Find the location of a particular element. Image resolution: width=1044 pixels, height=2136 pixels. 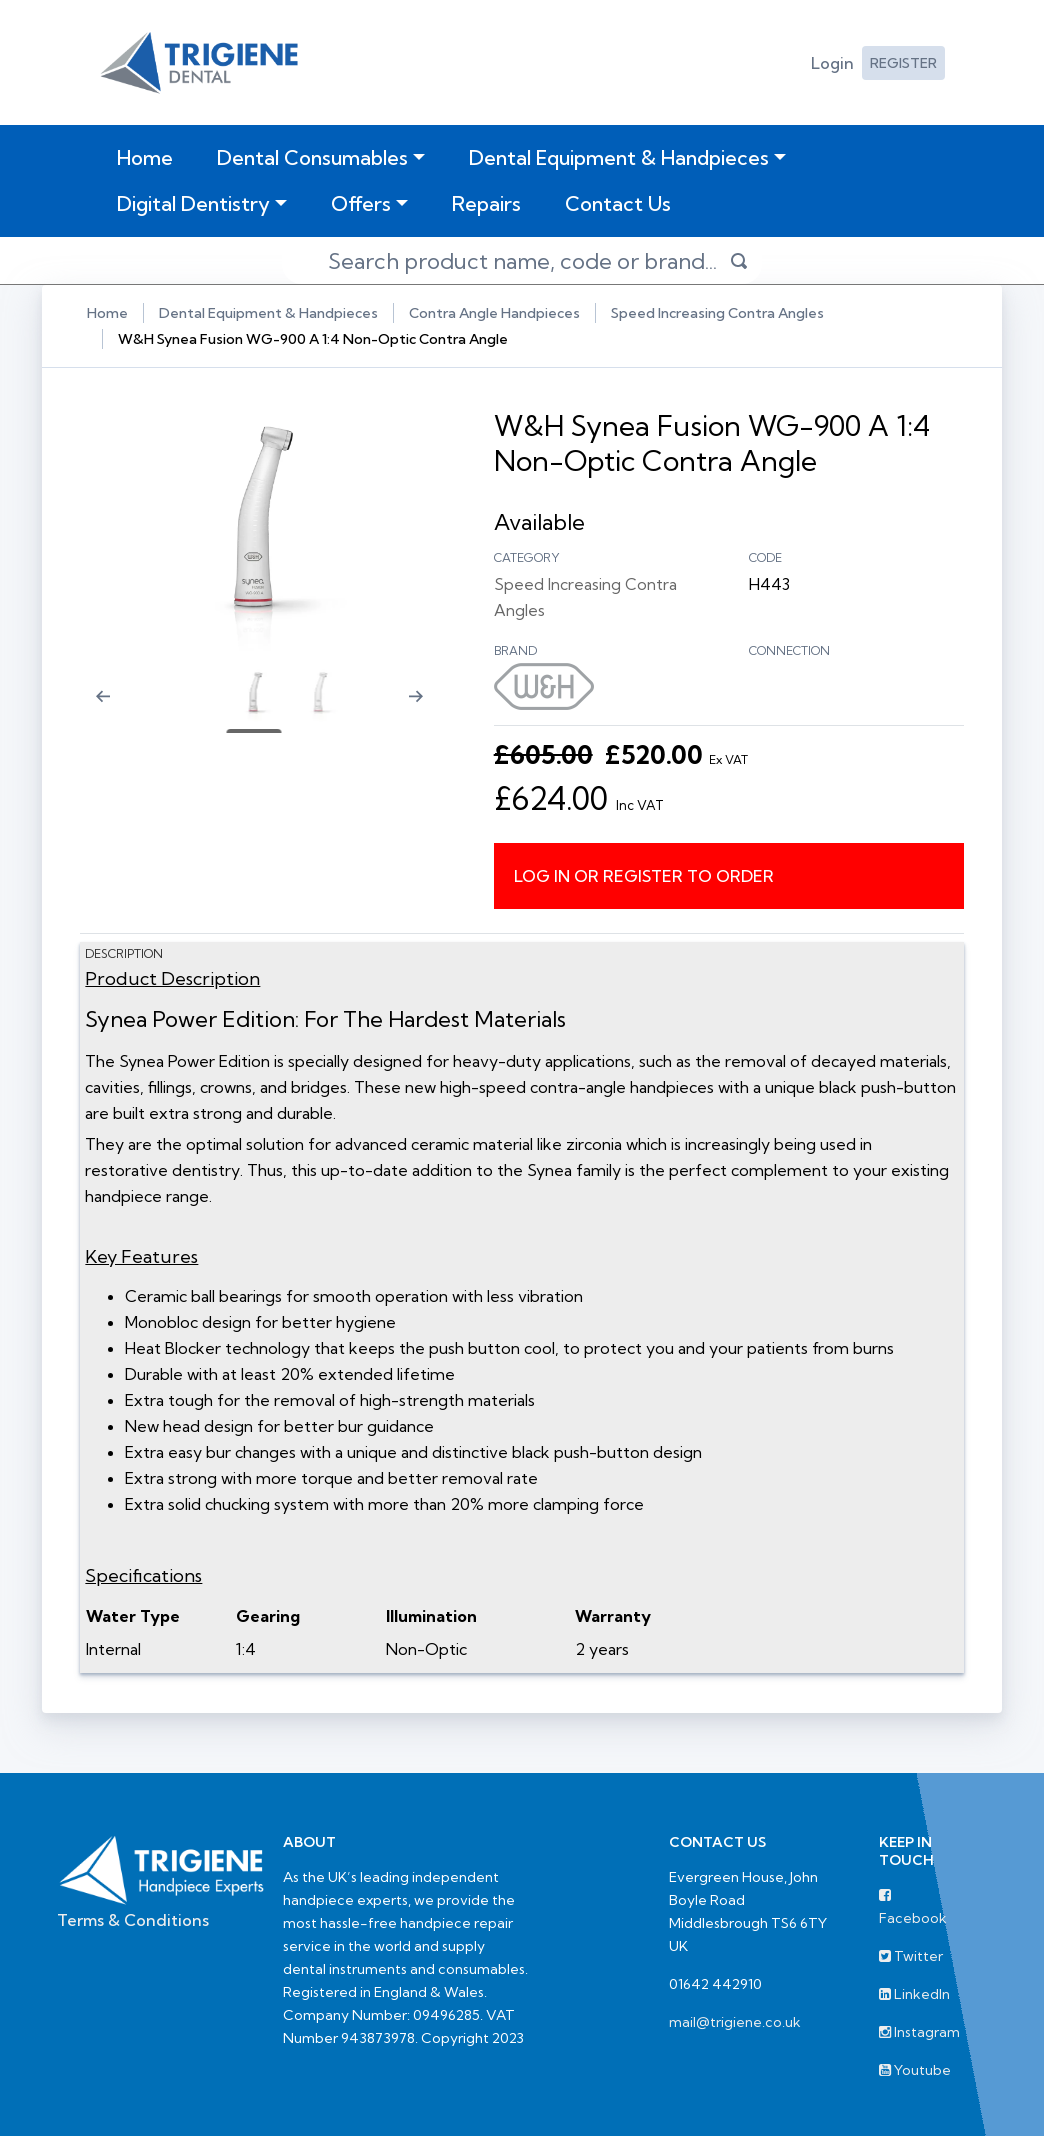

Terms & Conditions is located at coordinates (133, 1919).